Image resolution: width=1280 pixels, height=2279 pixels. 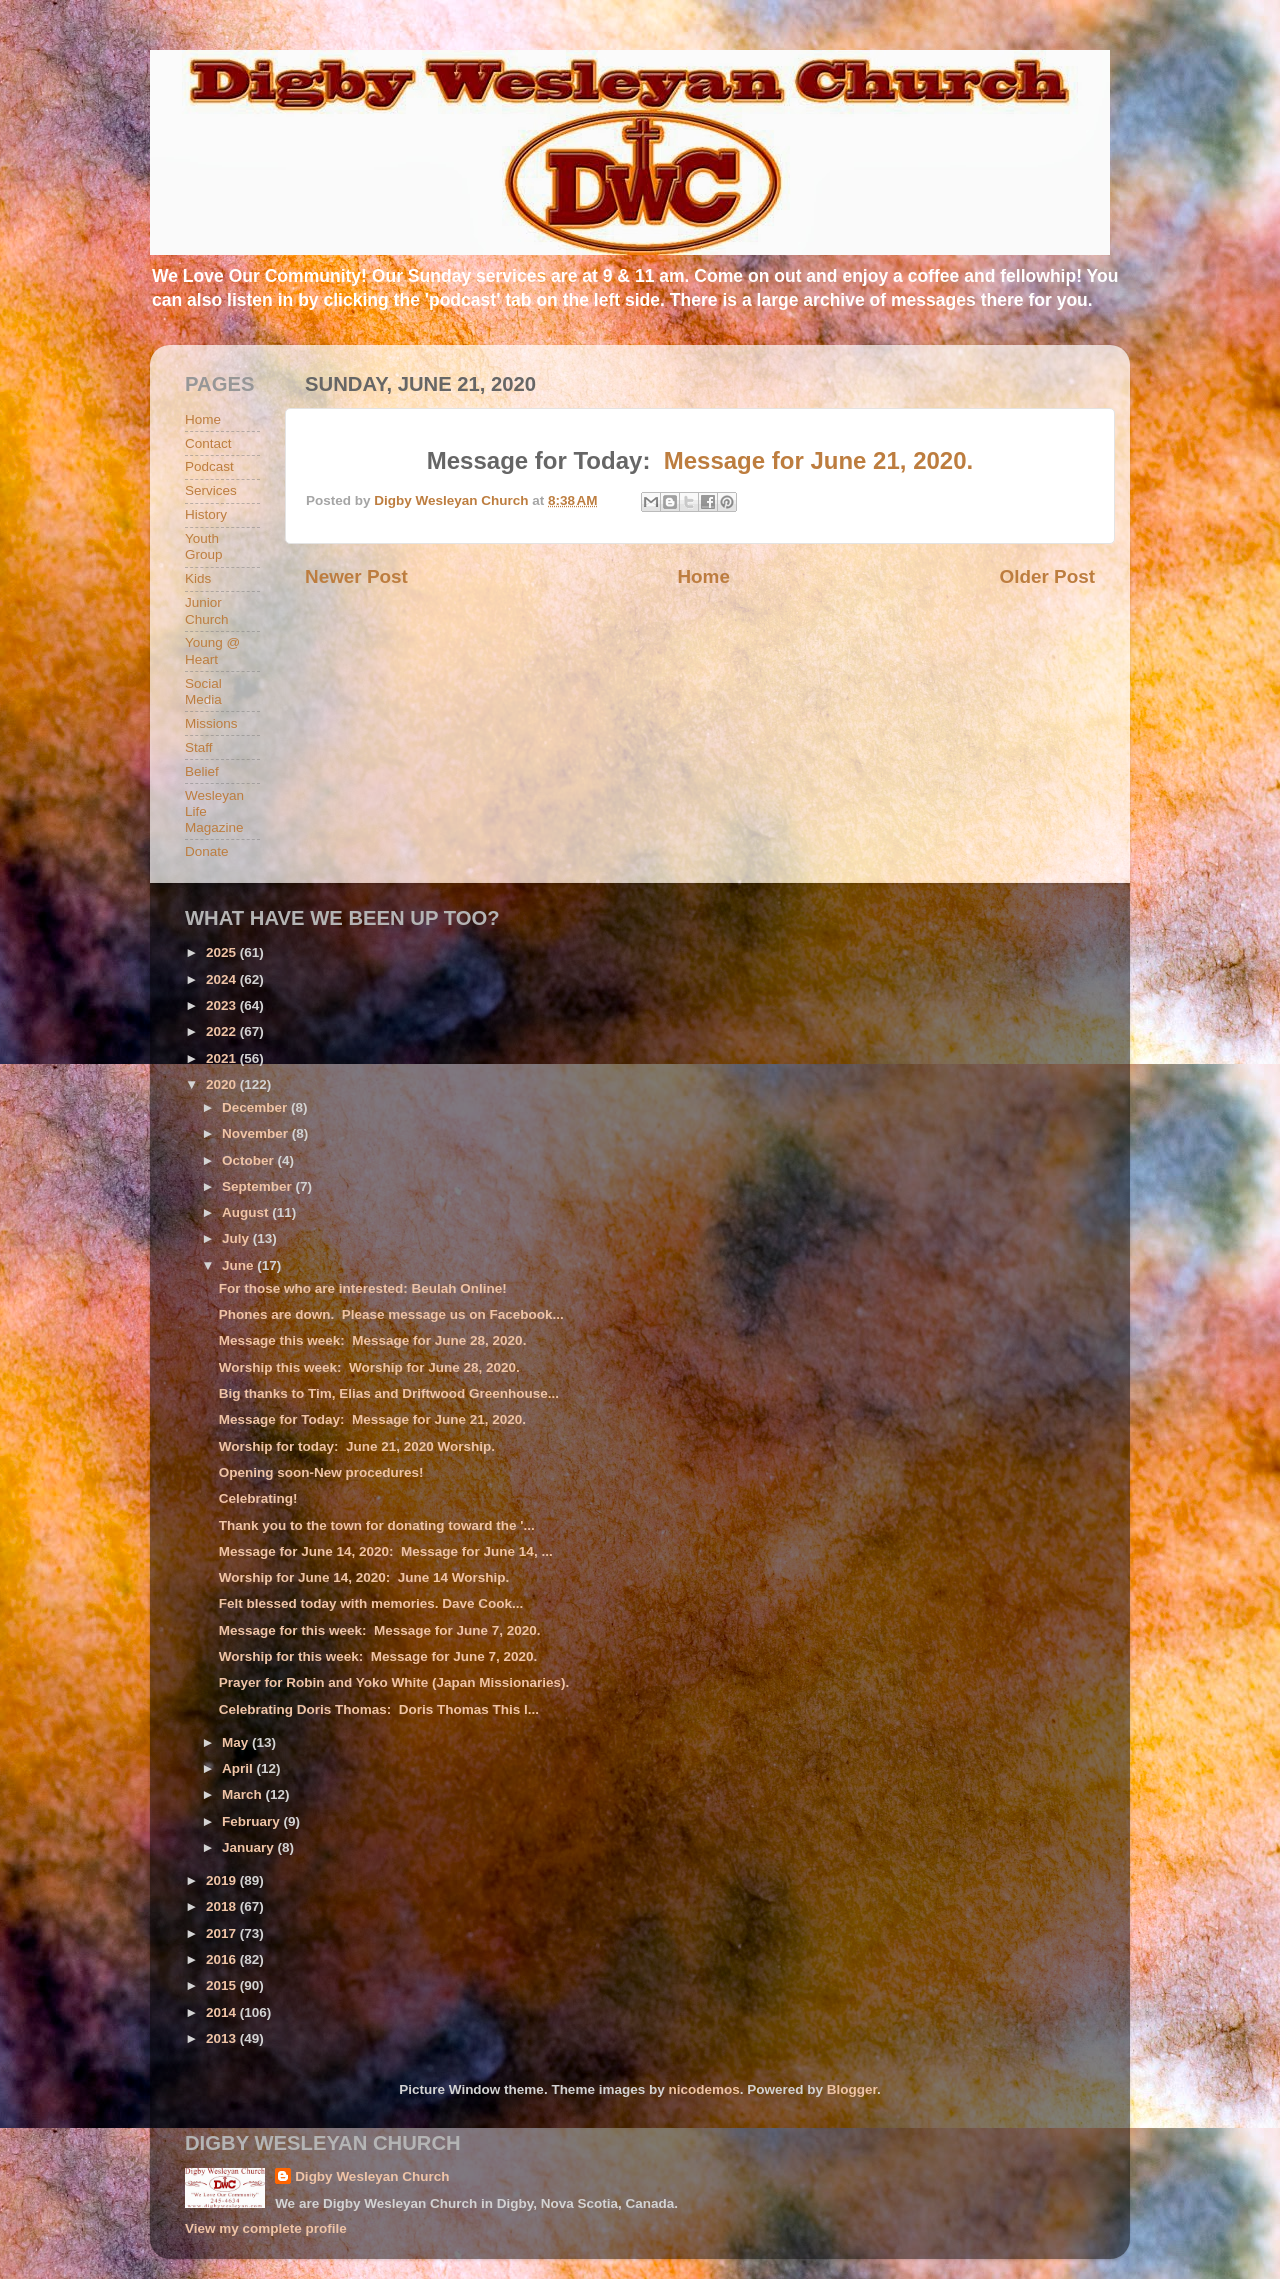 What do you see at coordinates (208, 443) in the screenshot?
I see `Contact` at bounding box center [208, 443].